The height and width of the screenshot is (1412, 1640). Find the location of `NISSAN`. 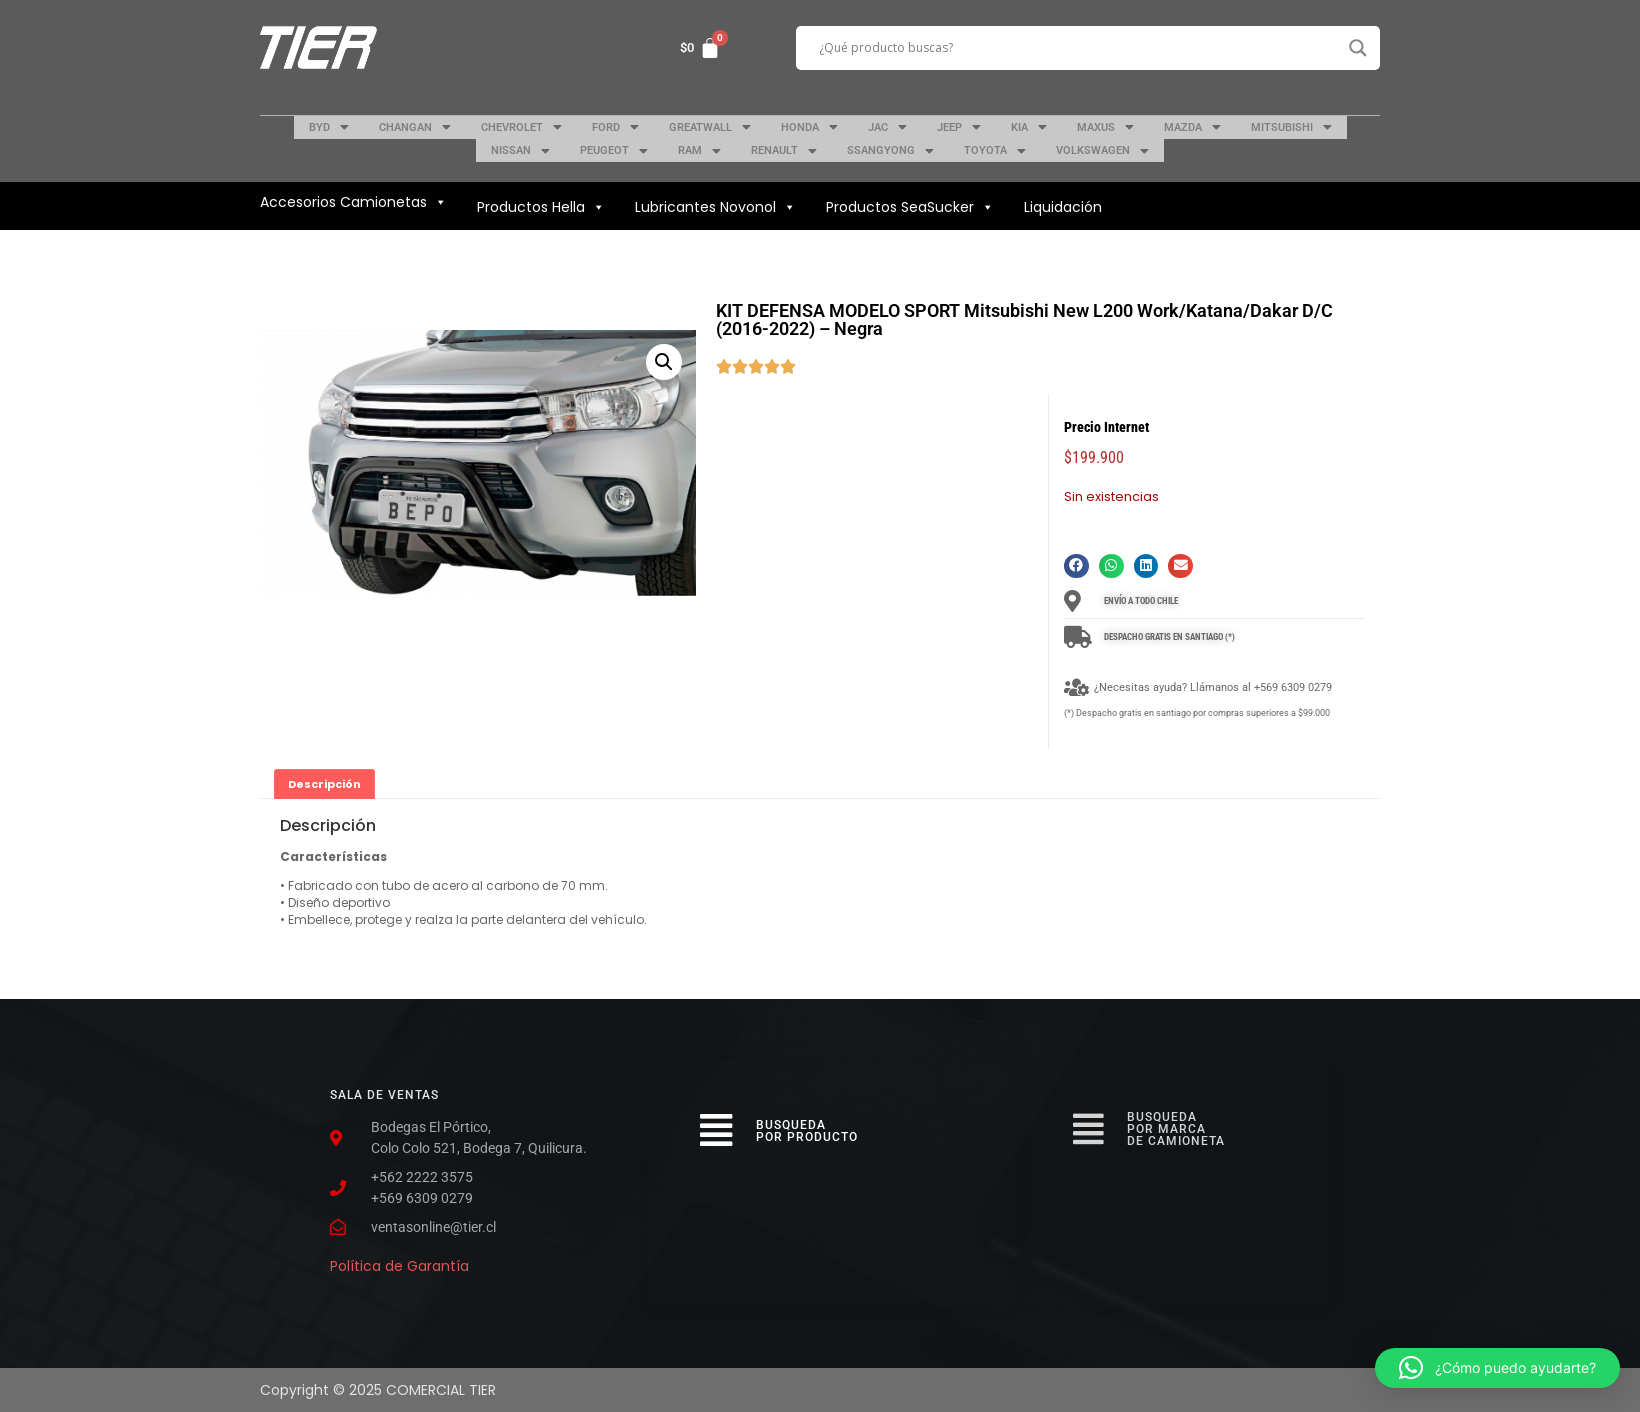

NISSAN is located at coordinates (520, 151).